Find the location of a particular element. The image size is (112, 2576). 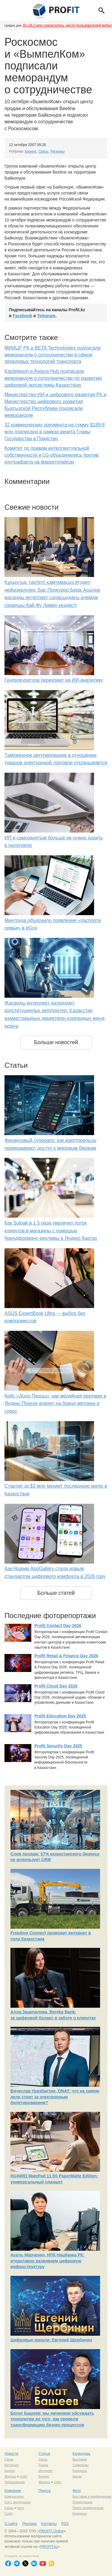

Асель Марченко, НПК Нацбанка РК: итеративно развиваем цифровую инфраструктуру is located at coordinates (47, 2261).